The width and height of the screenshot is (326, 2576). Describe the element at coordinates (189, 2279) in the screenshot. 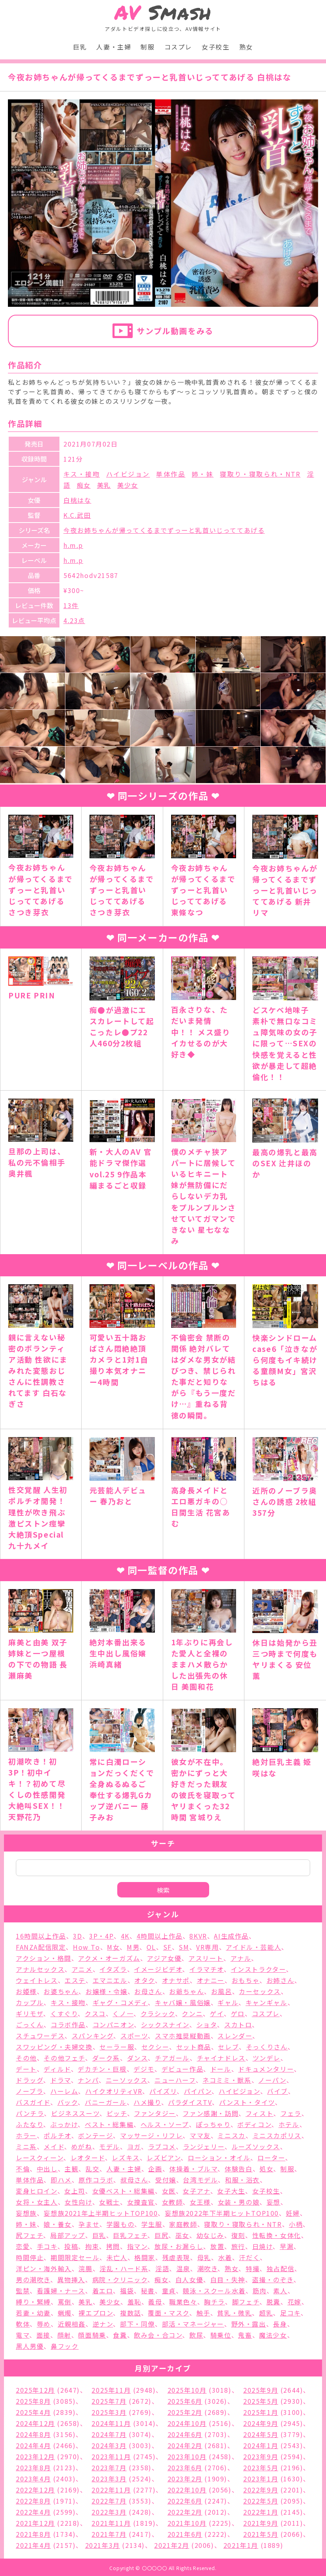

I see `白人女優` at that location.